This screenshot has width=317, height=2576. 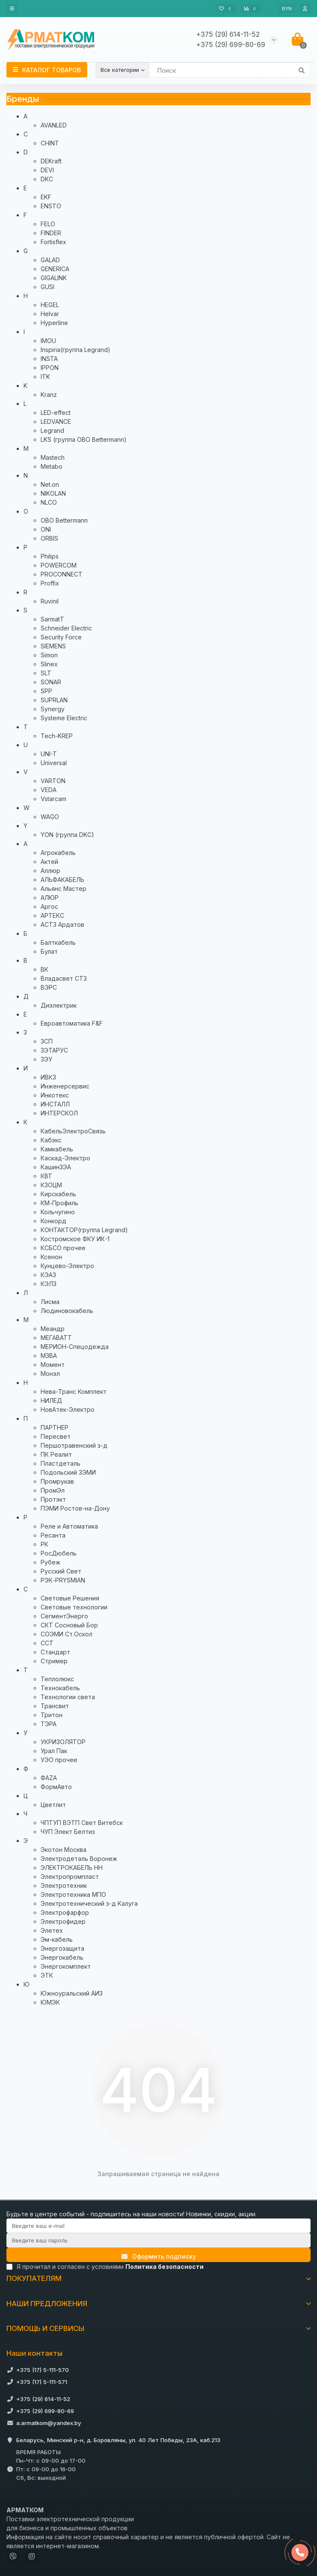 I want to click on Электротехник, so click(x=64, y=1885).